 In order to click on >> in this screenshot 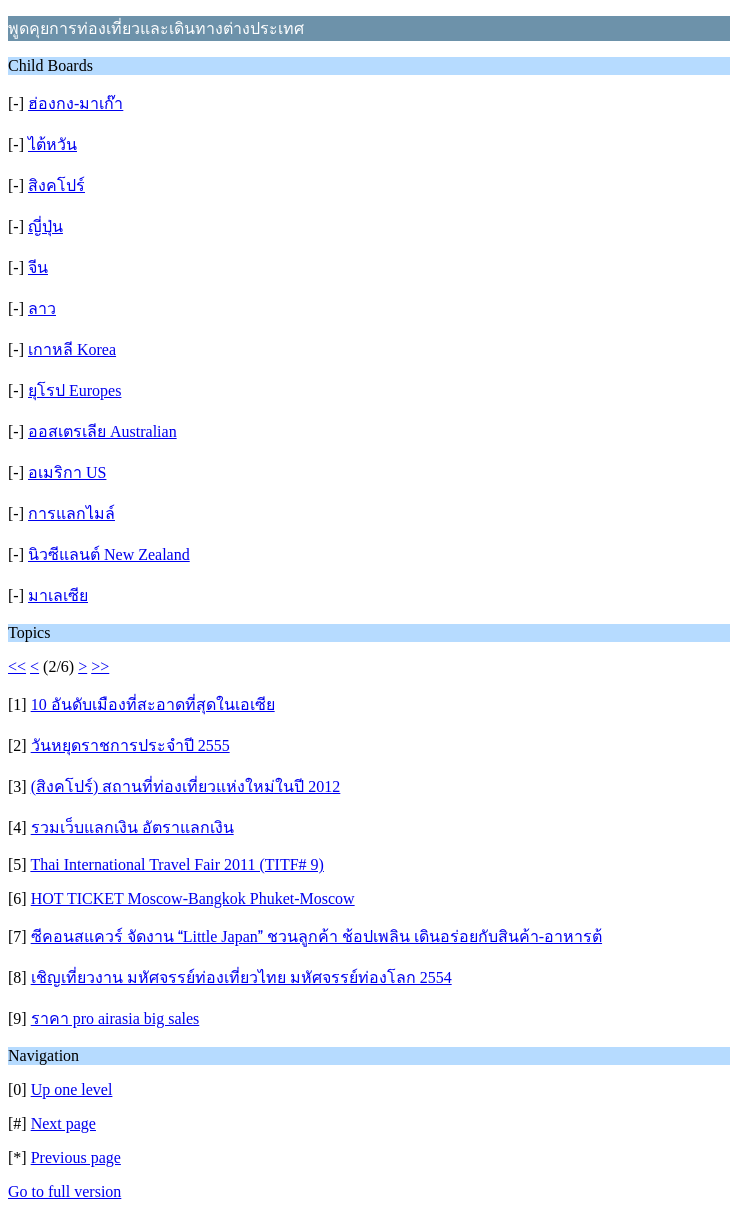, I will do `click(100, 666)`.